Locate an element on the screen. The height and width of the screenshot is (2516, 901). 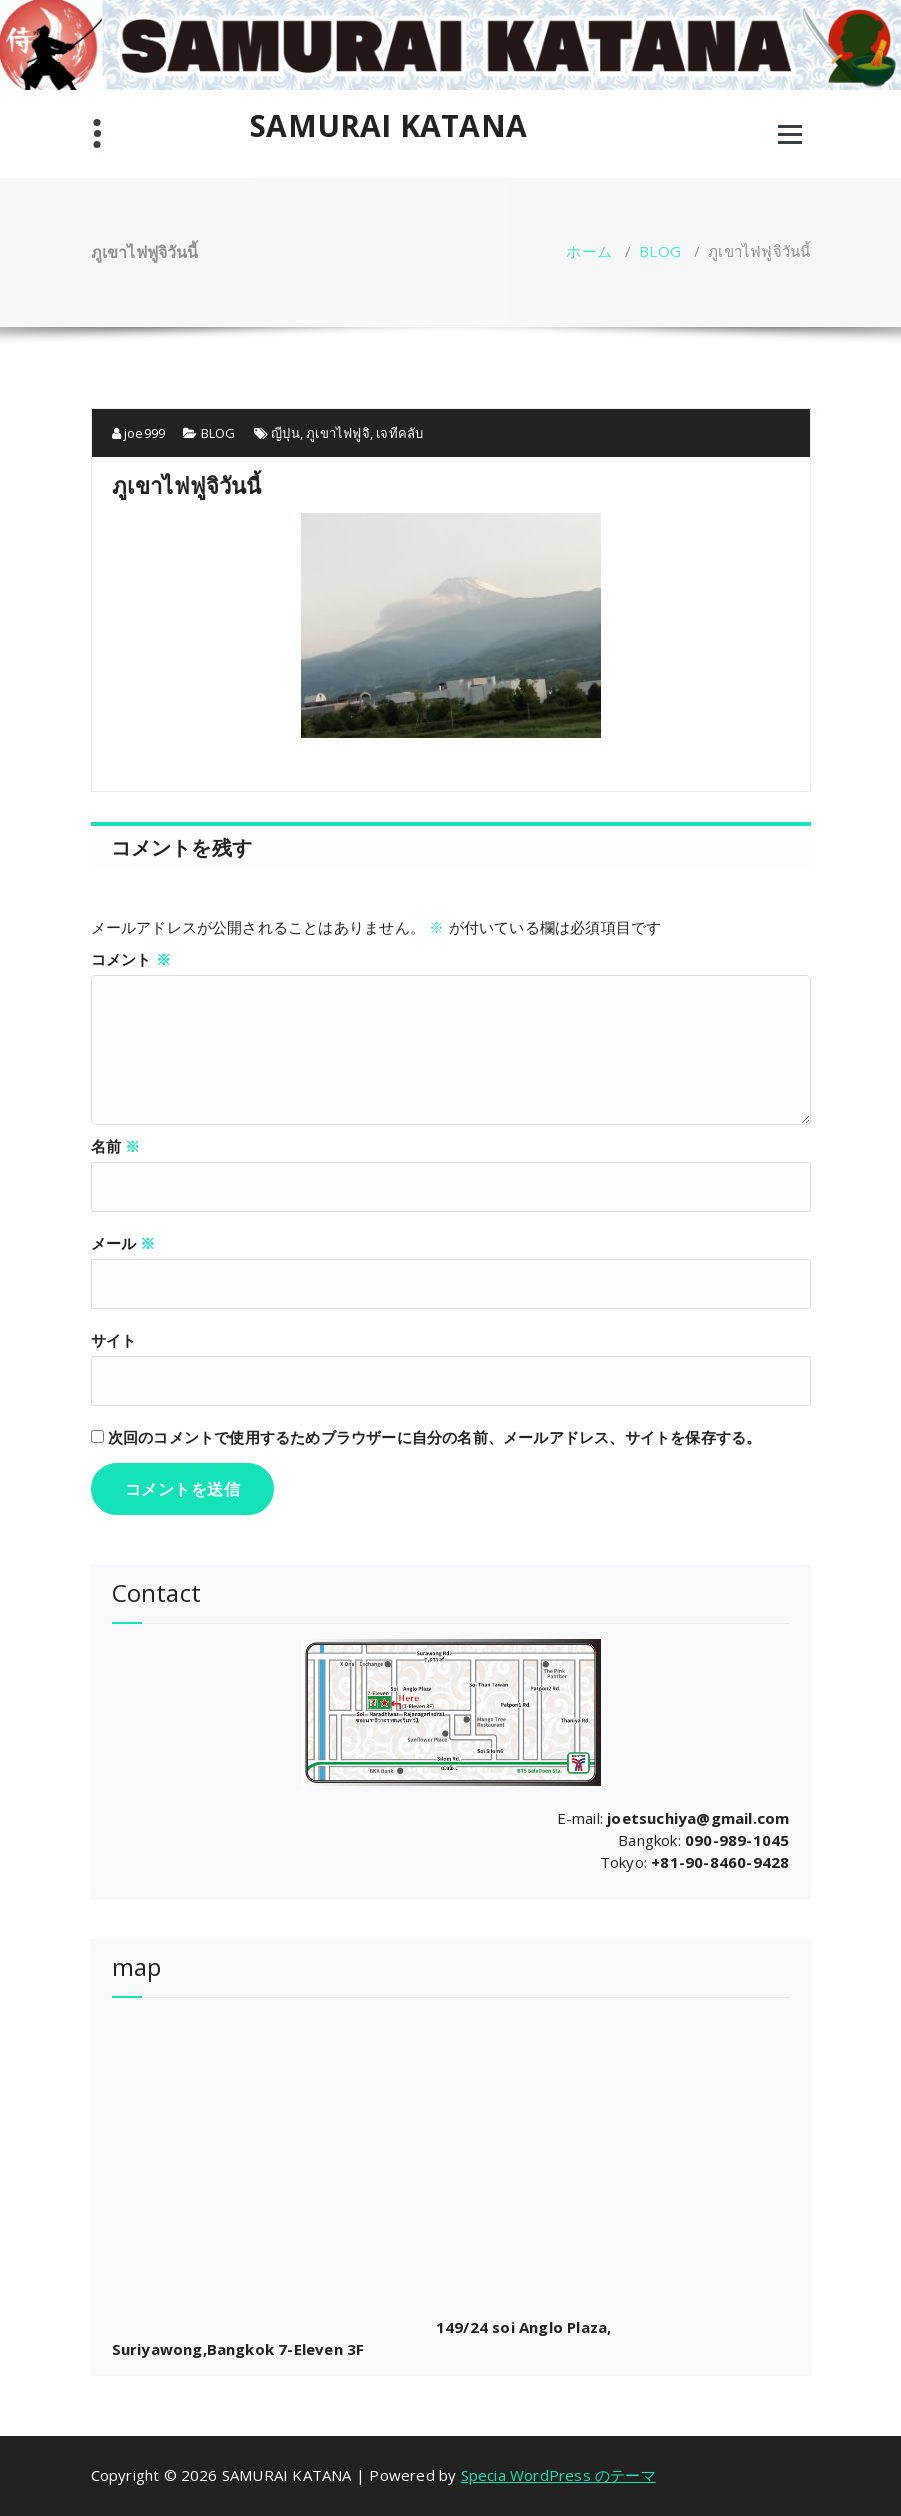
joe999 is located at coordinates (139, 433).